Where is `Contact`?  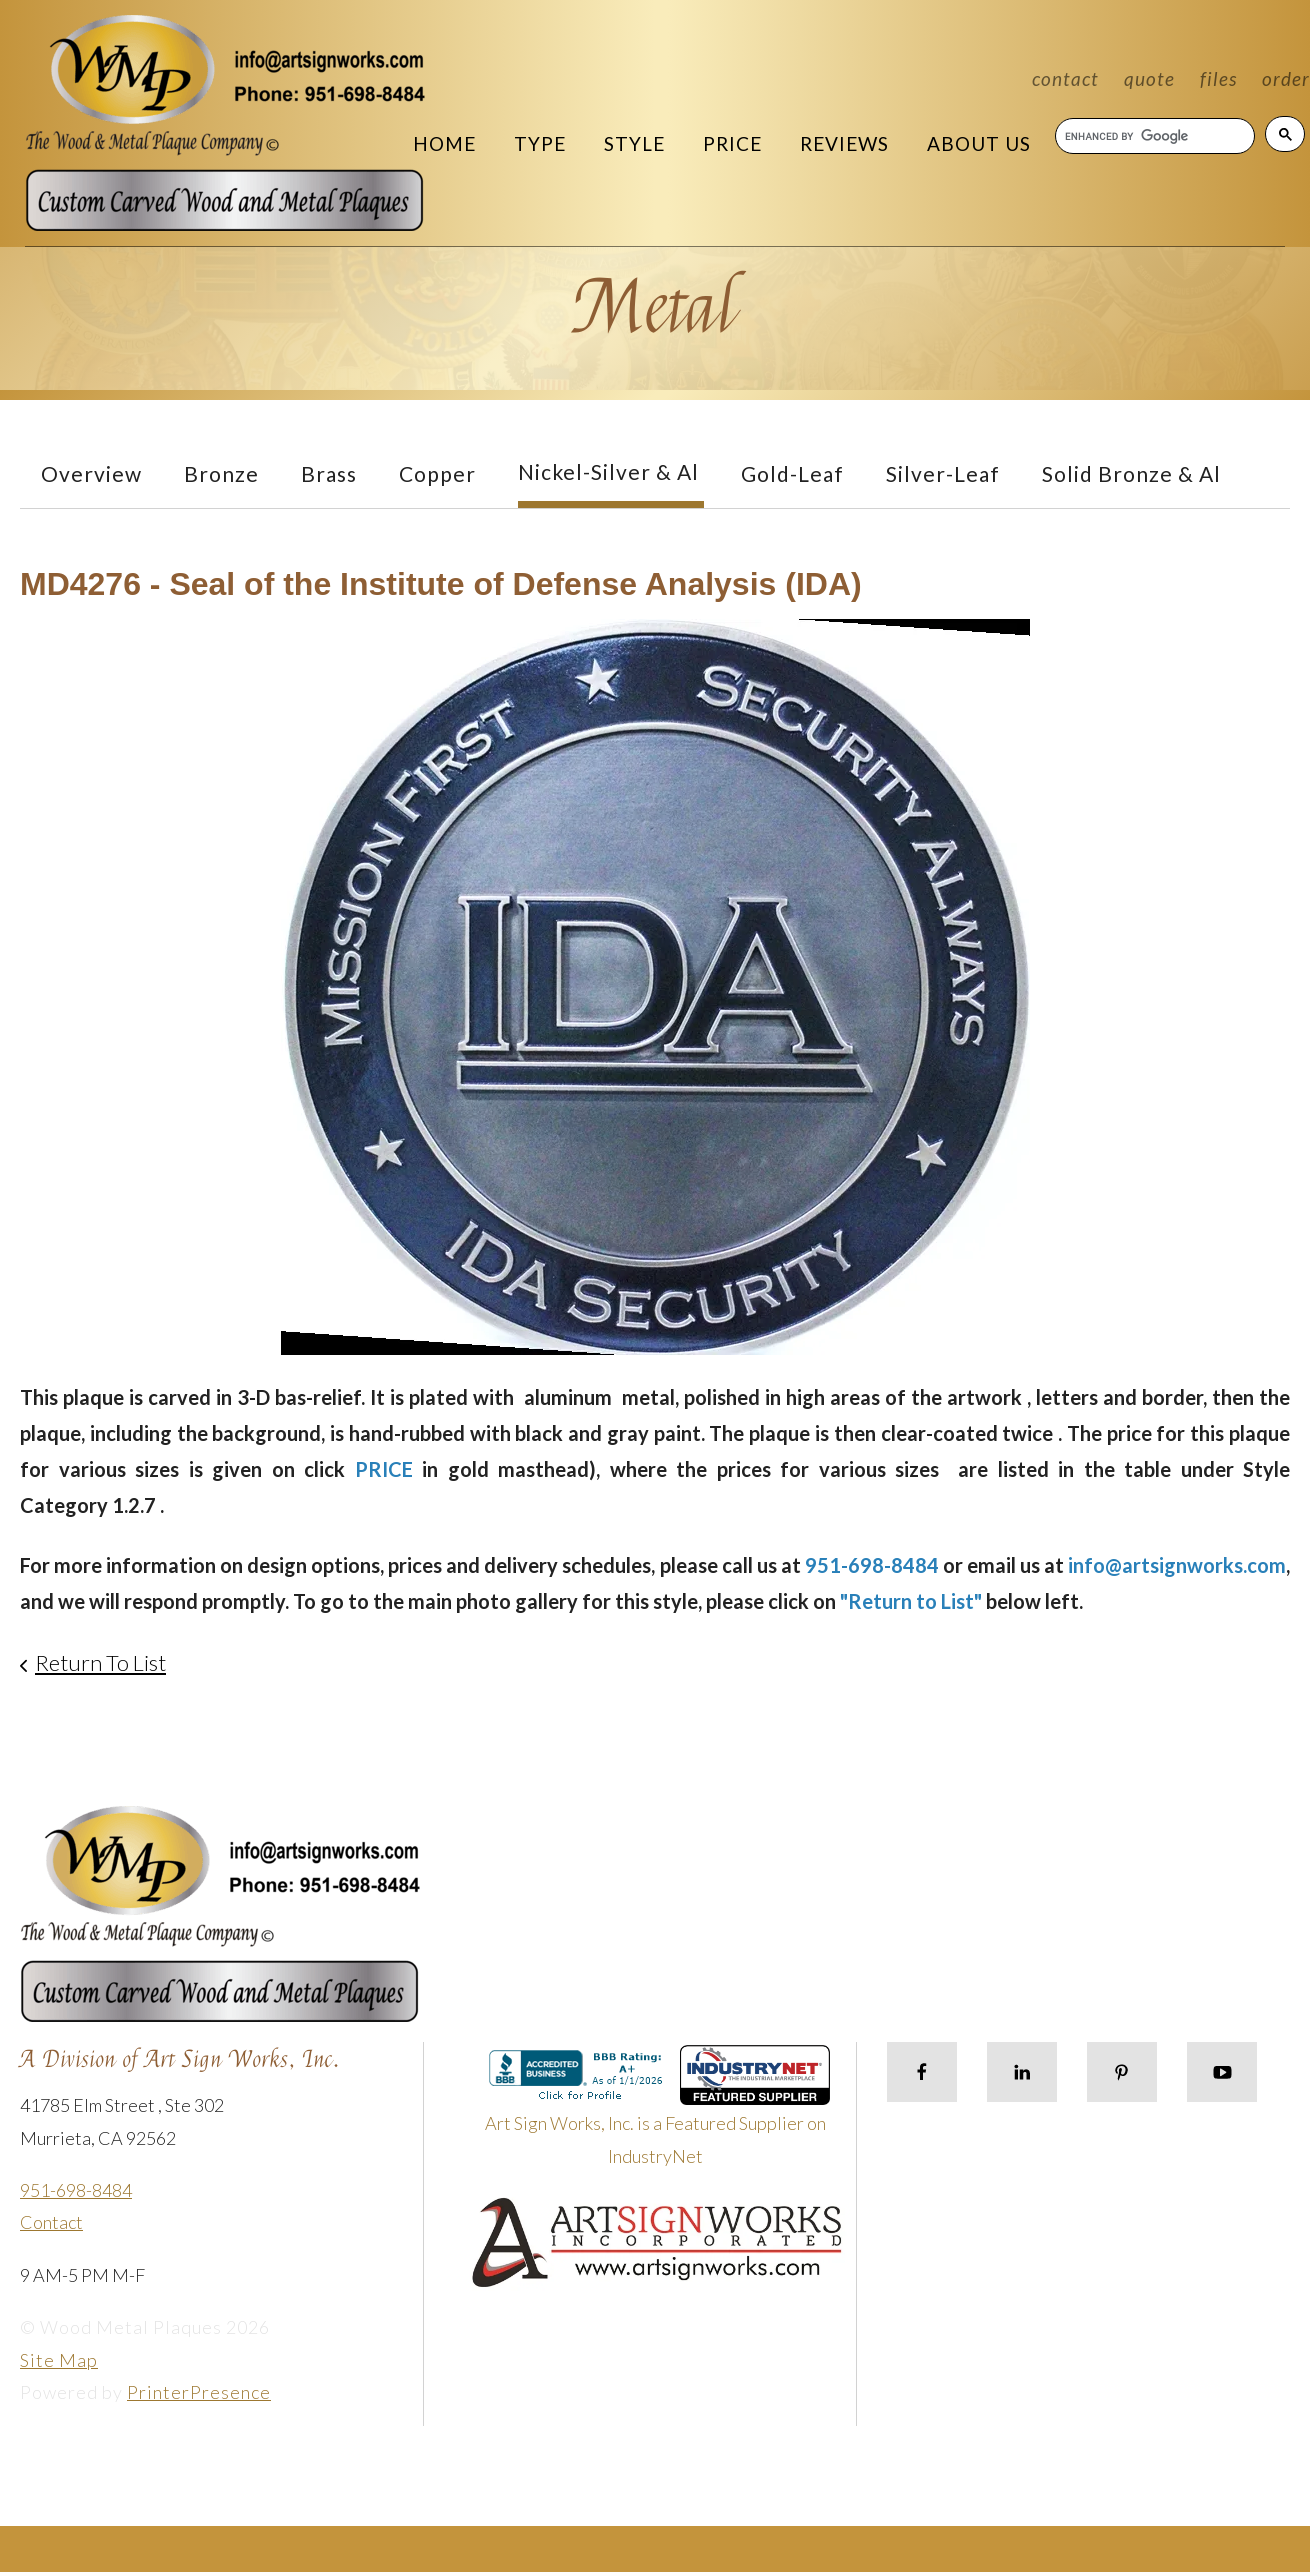
Contact is located at coordinates (1065, 78).